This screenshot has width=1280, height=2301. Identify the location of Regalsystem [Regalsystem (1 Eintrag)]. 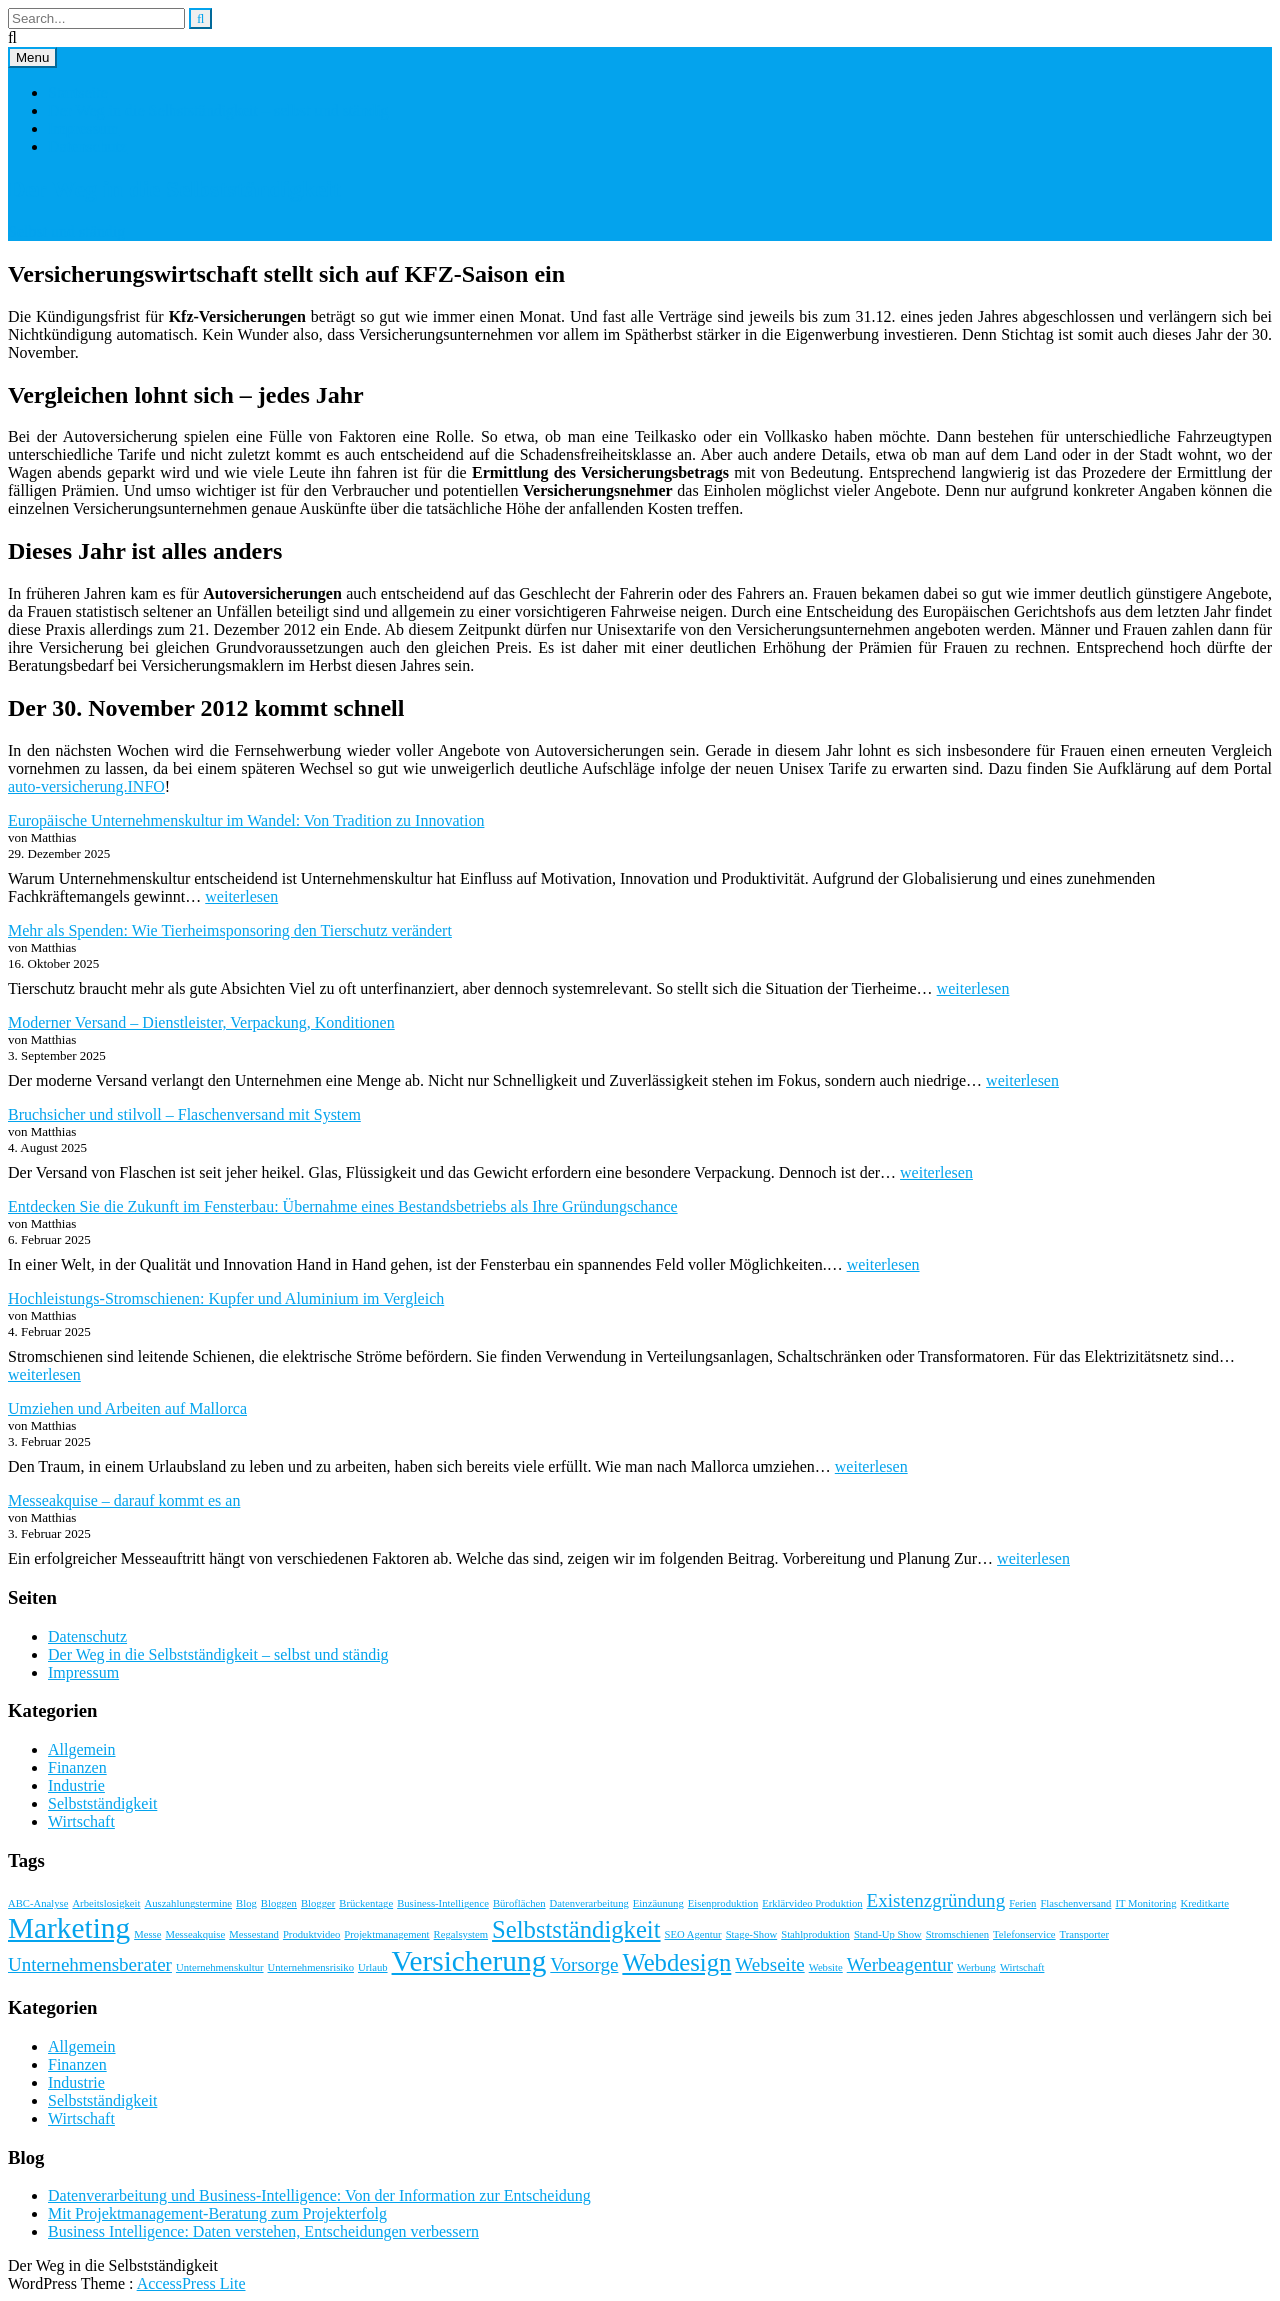
(461, 1934).